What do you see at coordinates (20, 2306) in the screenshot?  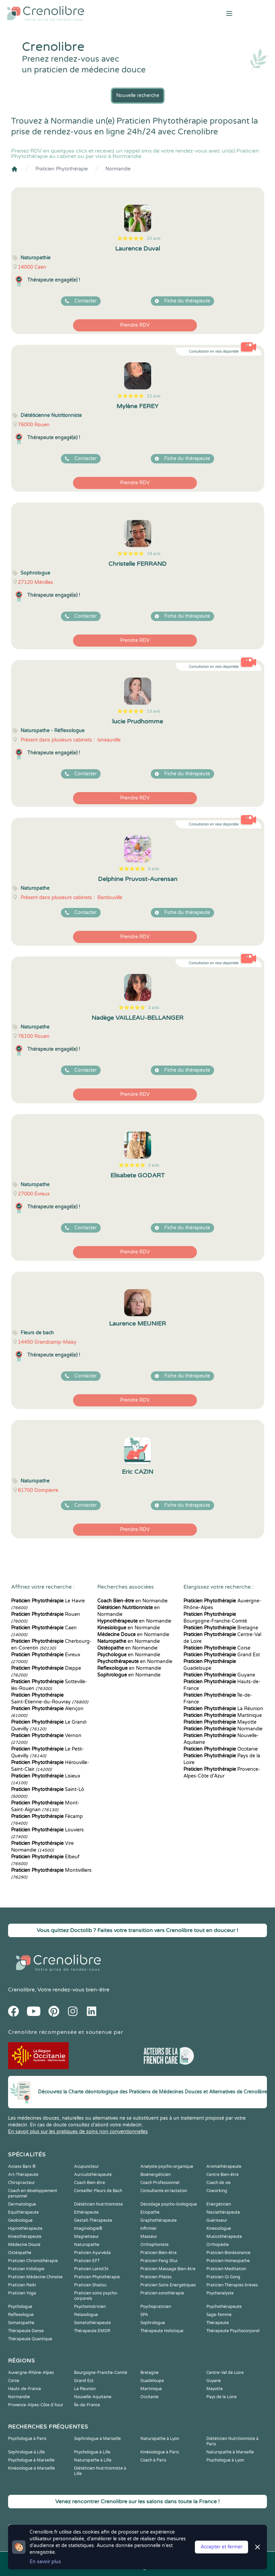 I see `Psychologue` at bounding box center [20, 2306].